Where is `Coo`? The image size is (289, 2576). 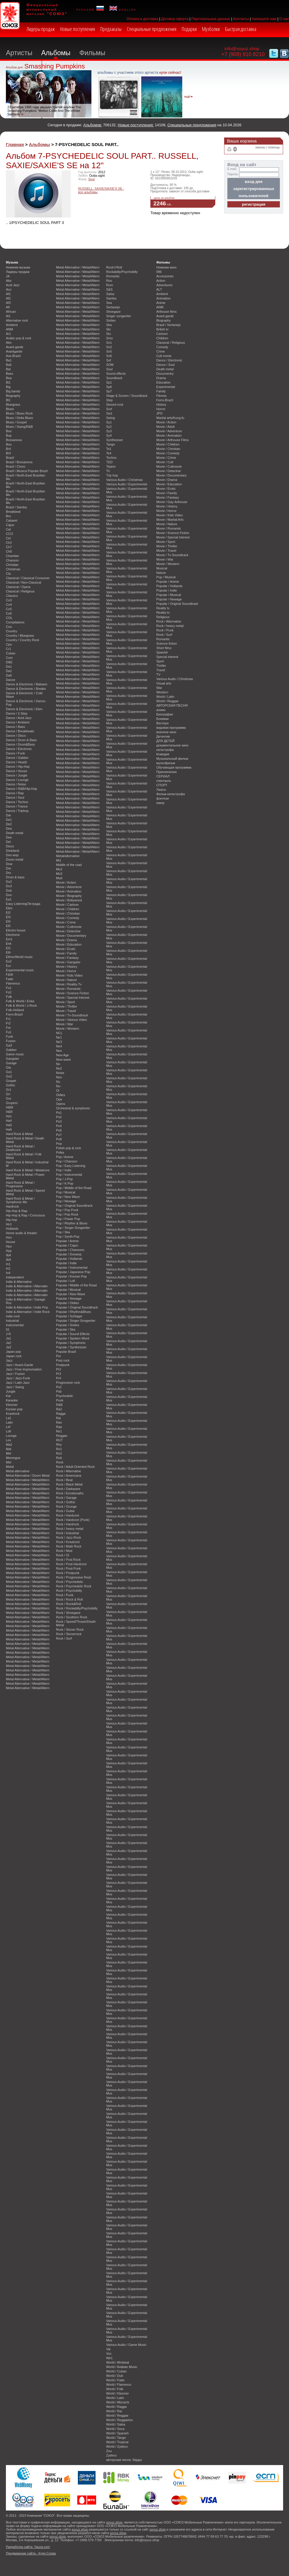
Coo is located at coordinates (9, 626).